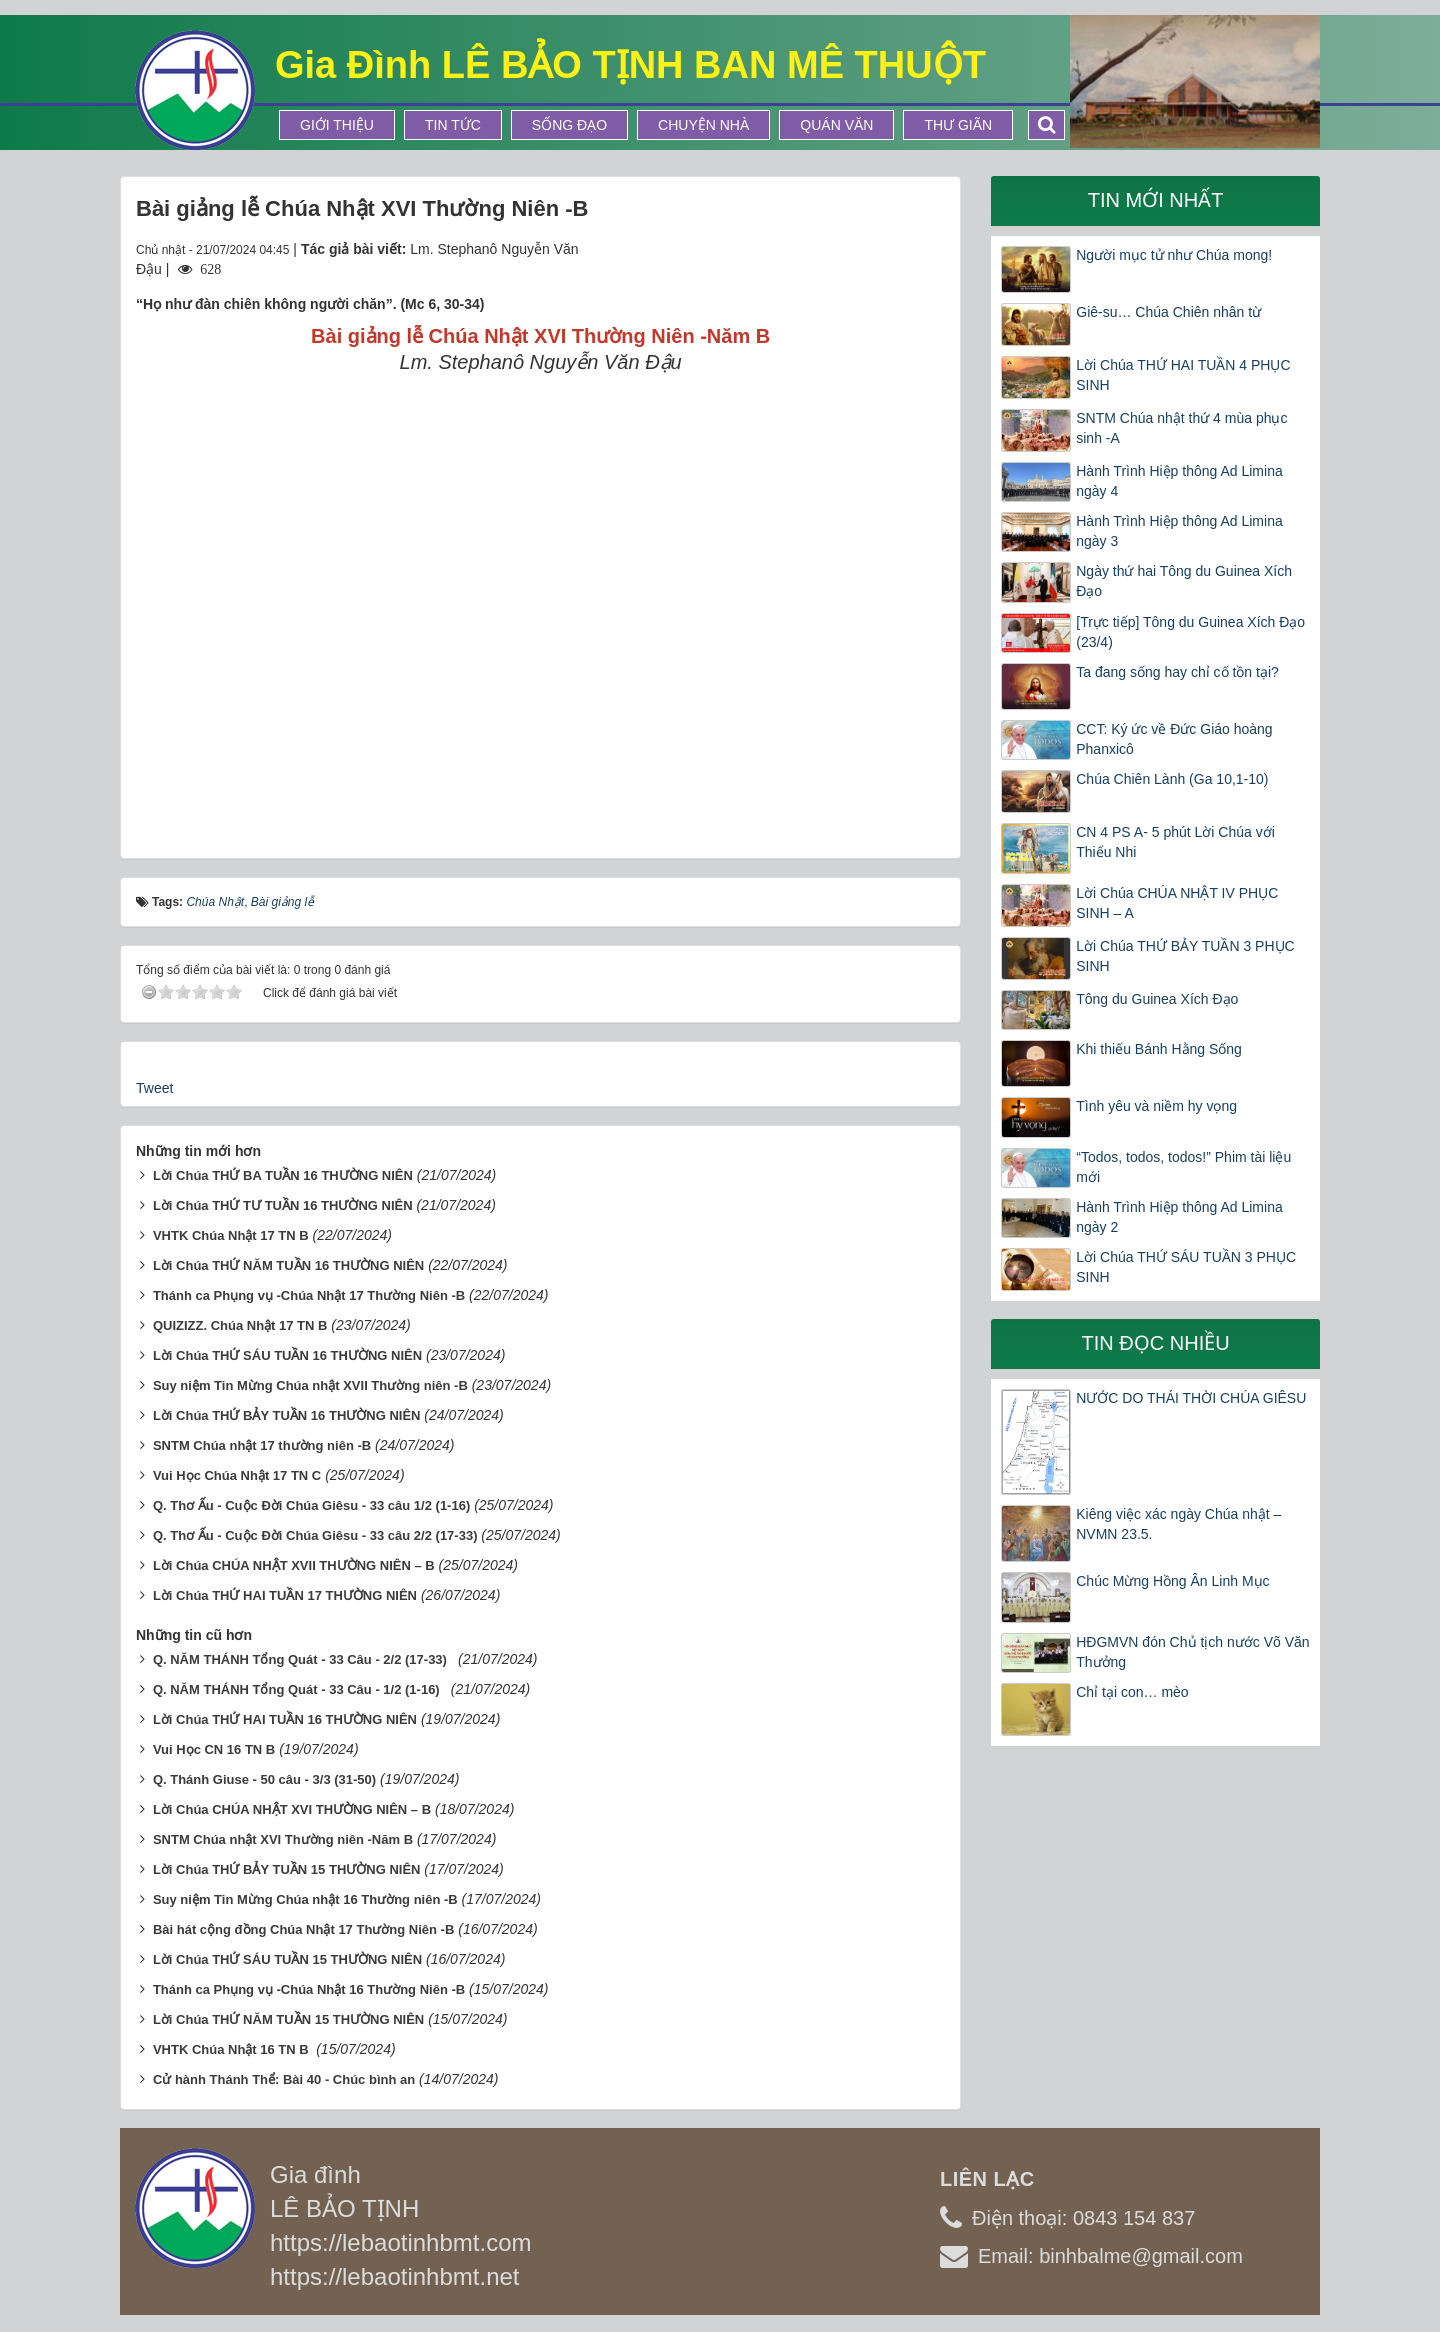  What do you see at coordinates (305, 1899) in the screenshot?
I see `Suy niệm Tin Mừng Chúa nhật 16 Thường niên -B` at bounding box center [305, 1899].